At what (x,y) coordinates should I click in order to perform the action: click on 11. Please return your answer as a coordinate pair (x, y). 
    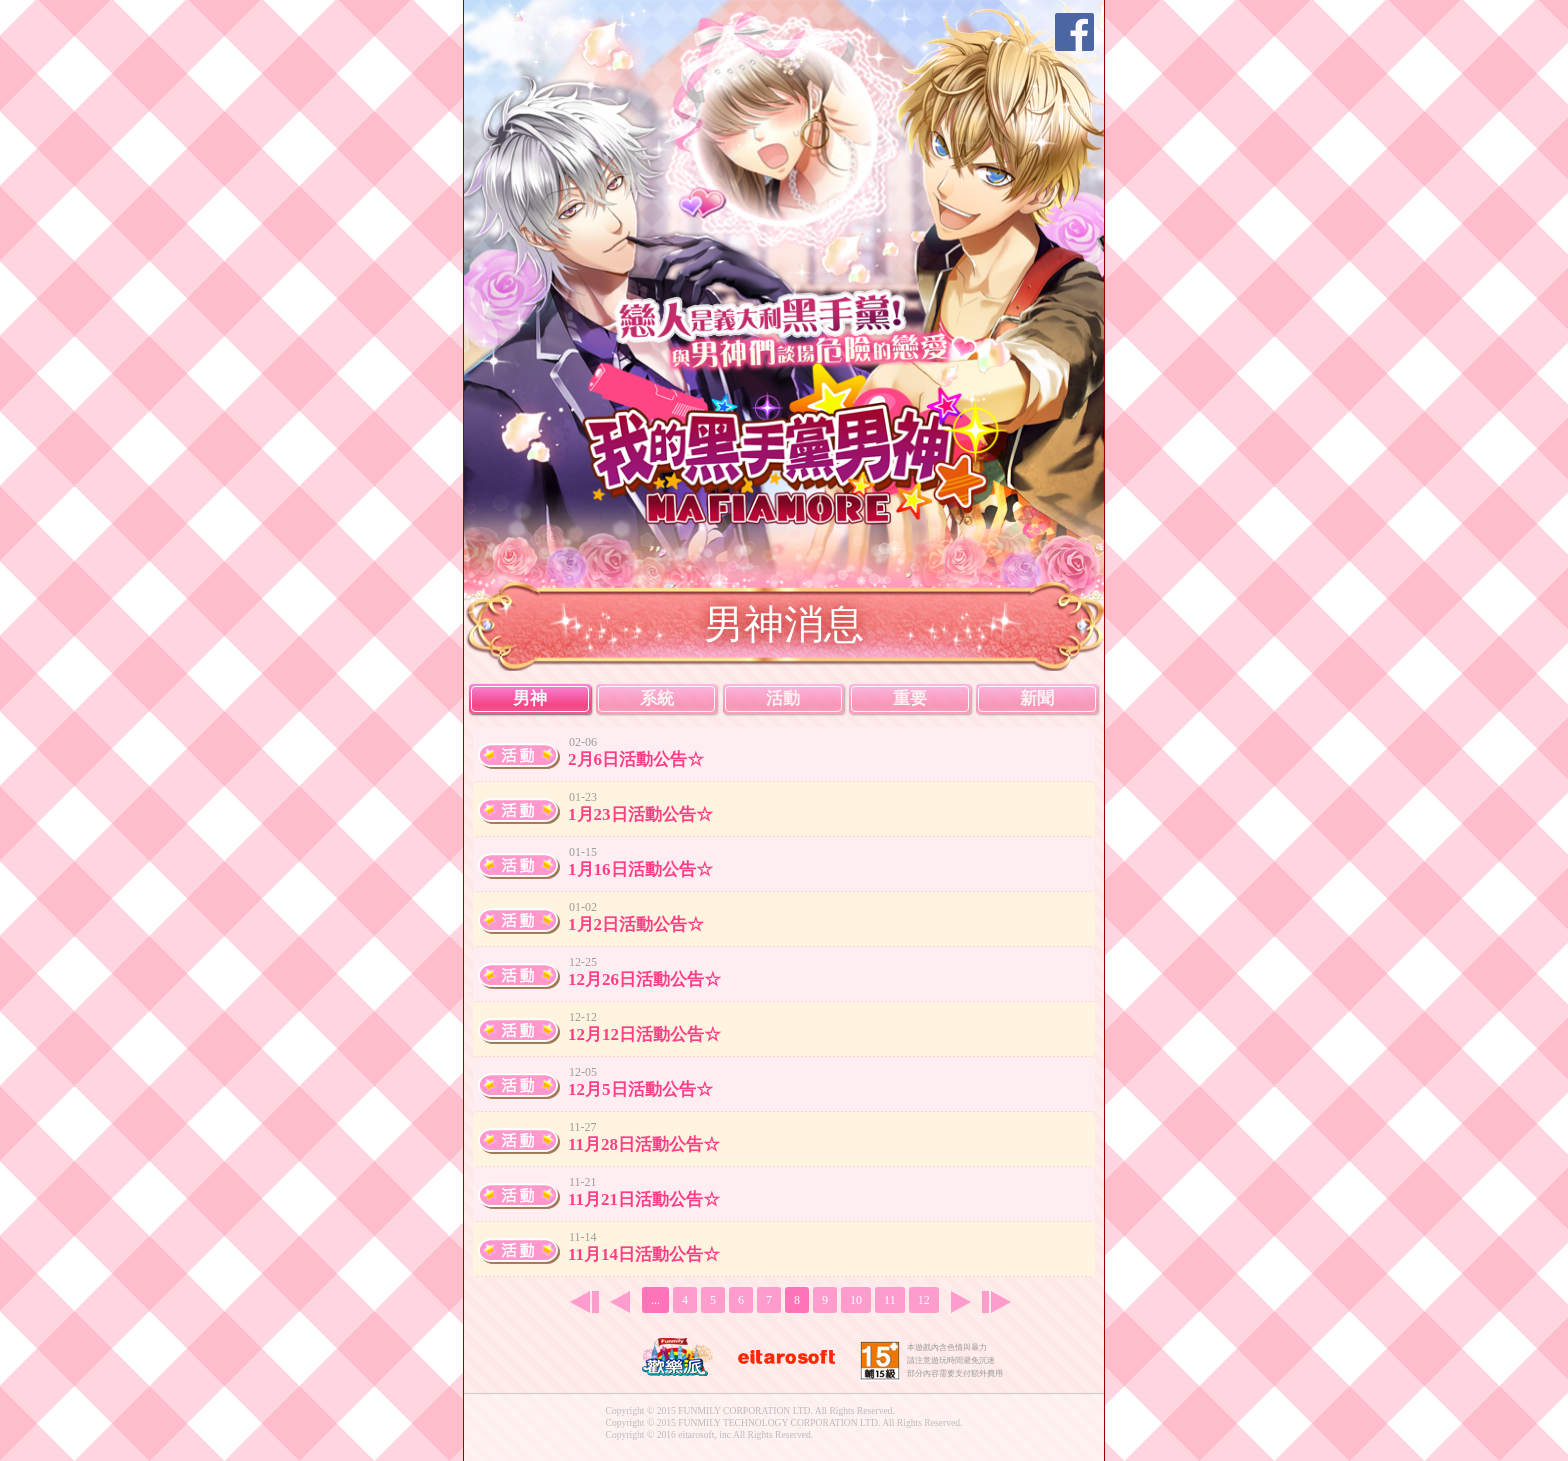
    Looking at the image, I should click on (890, 1300).